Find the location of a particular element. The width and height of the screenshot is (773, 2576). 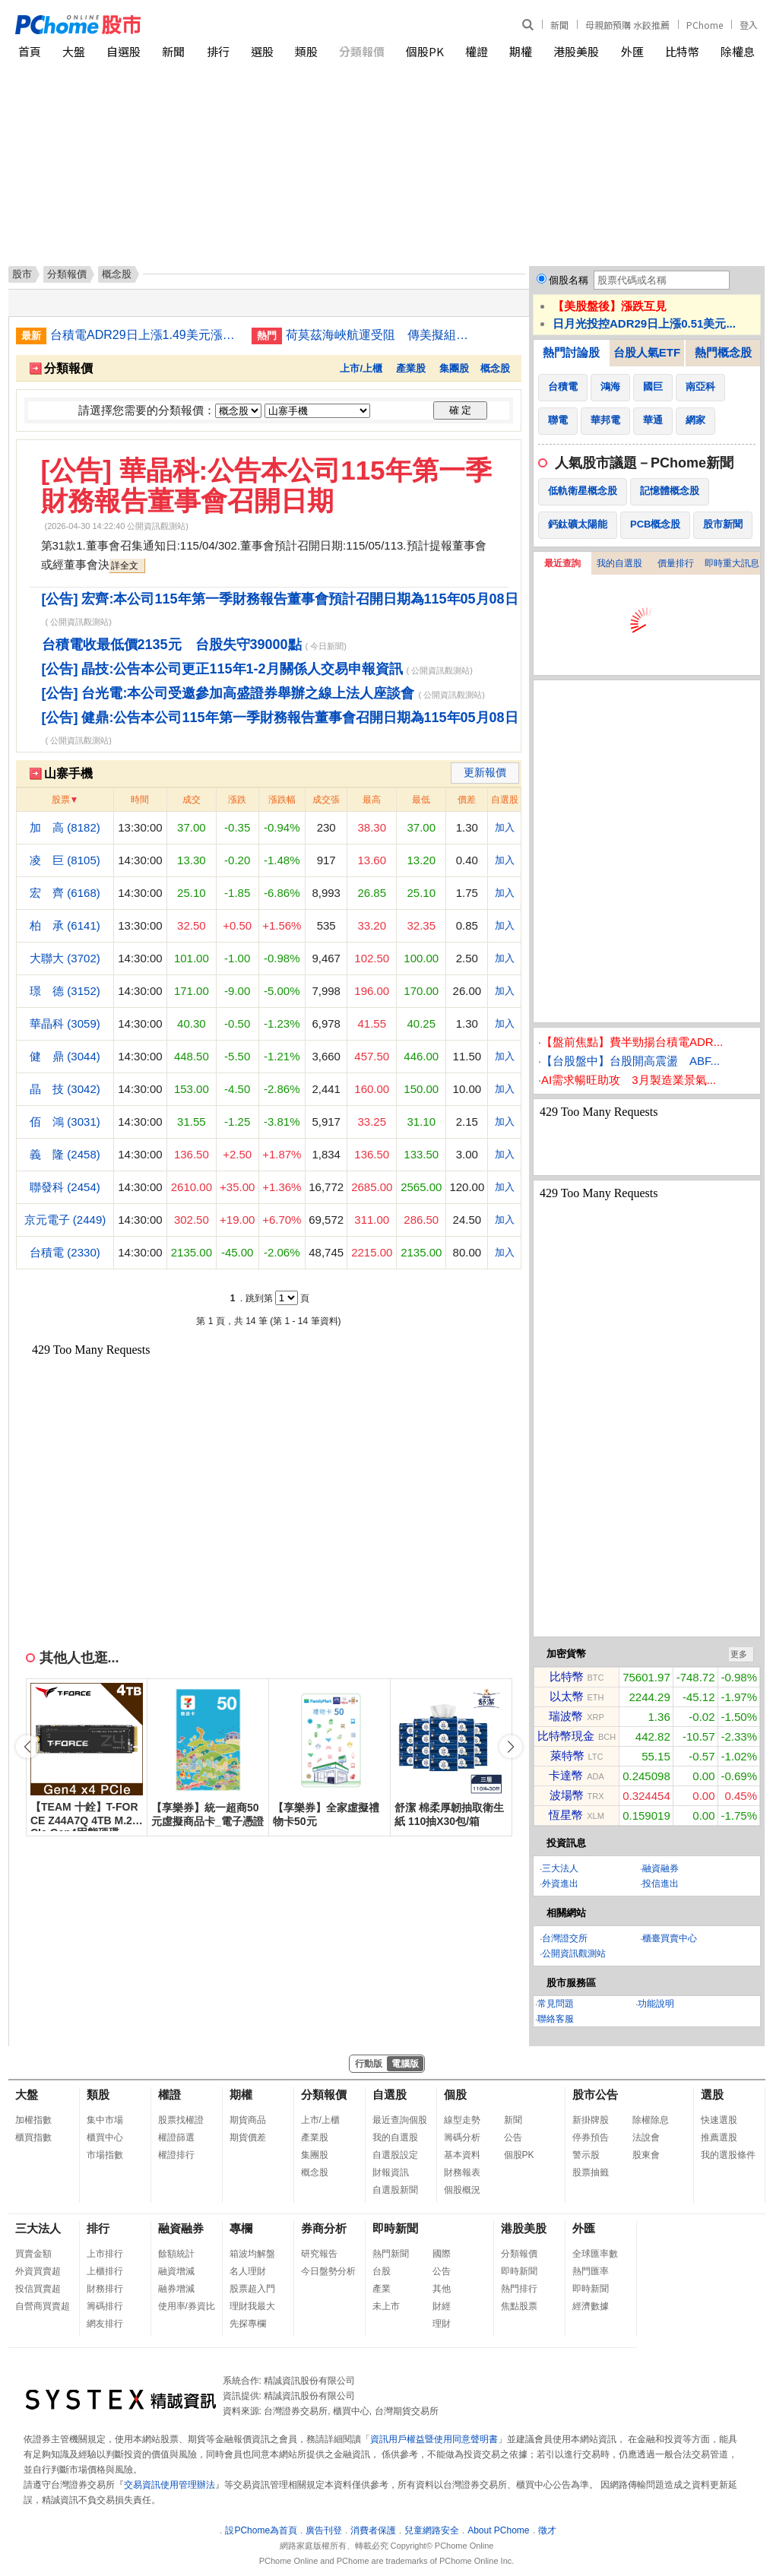

公告 is located at coordinates (513, 2137).